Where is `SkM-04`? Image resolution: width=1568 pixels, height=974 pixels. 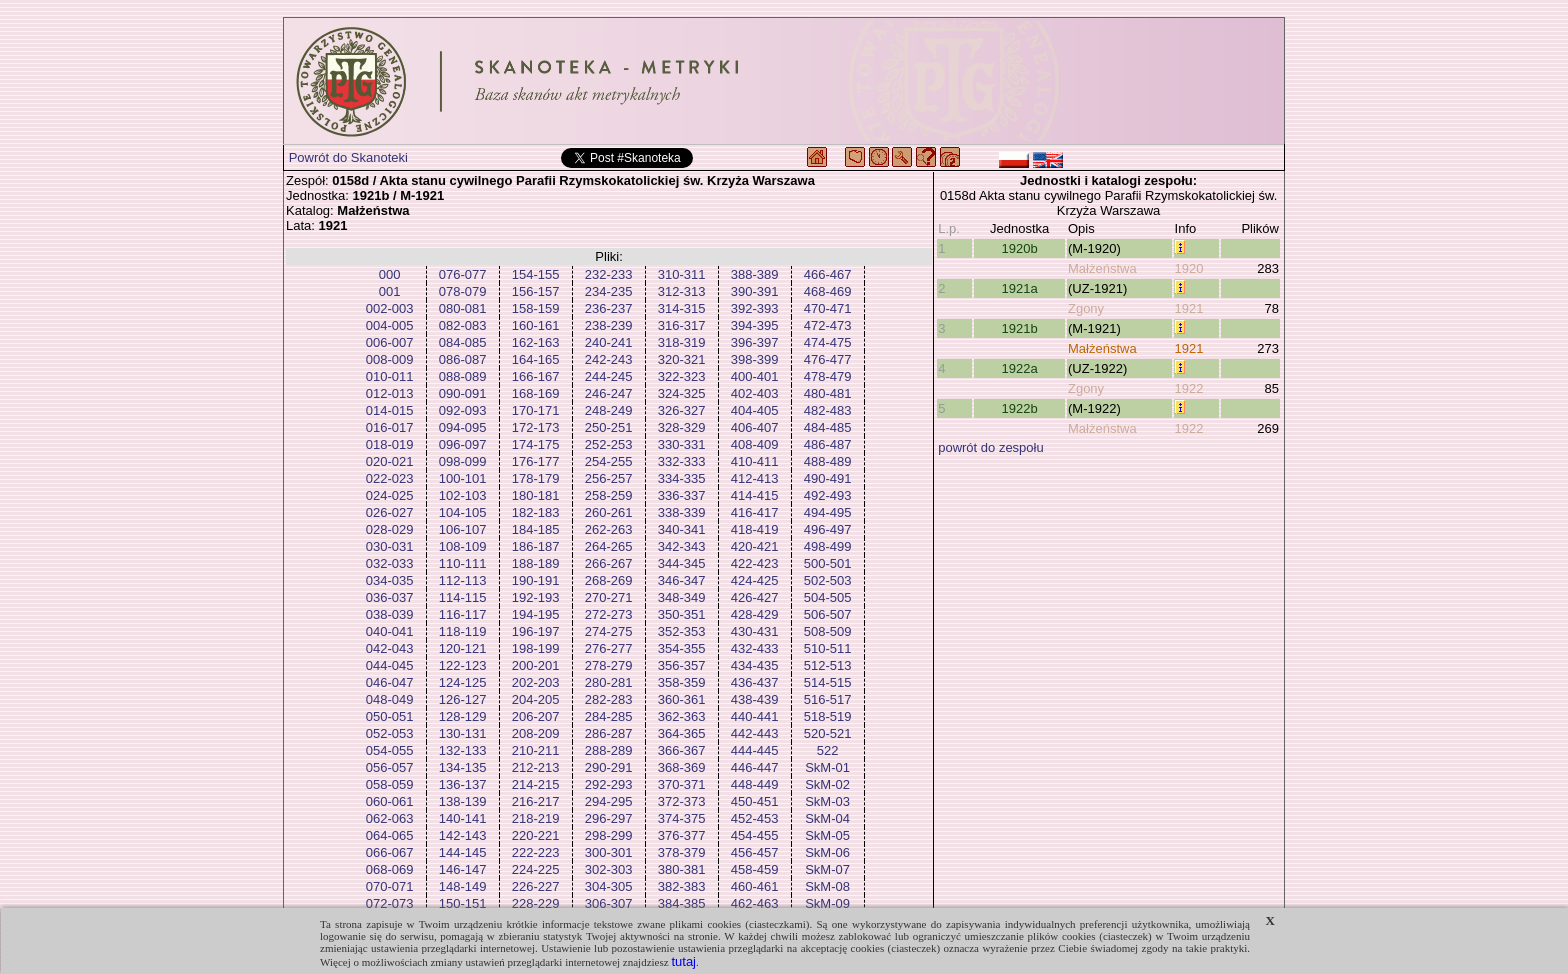 SkM-04 is located at coordinates (827, 818).